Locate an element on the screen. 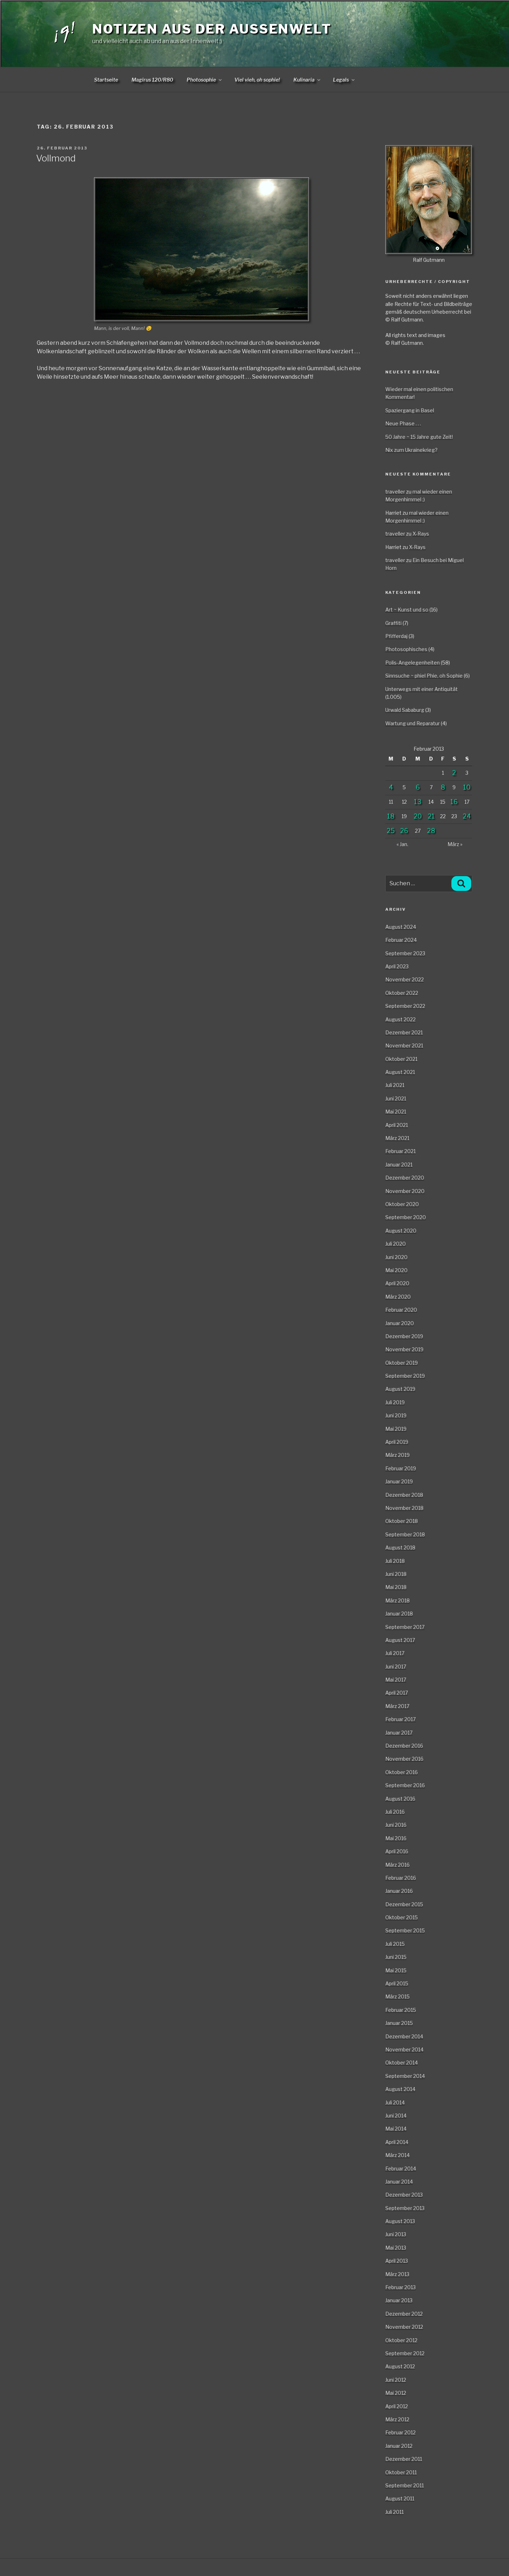 The height and width of the screenshot is (2576, 509). September 2017 is located at coordinates (405, 1627).